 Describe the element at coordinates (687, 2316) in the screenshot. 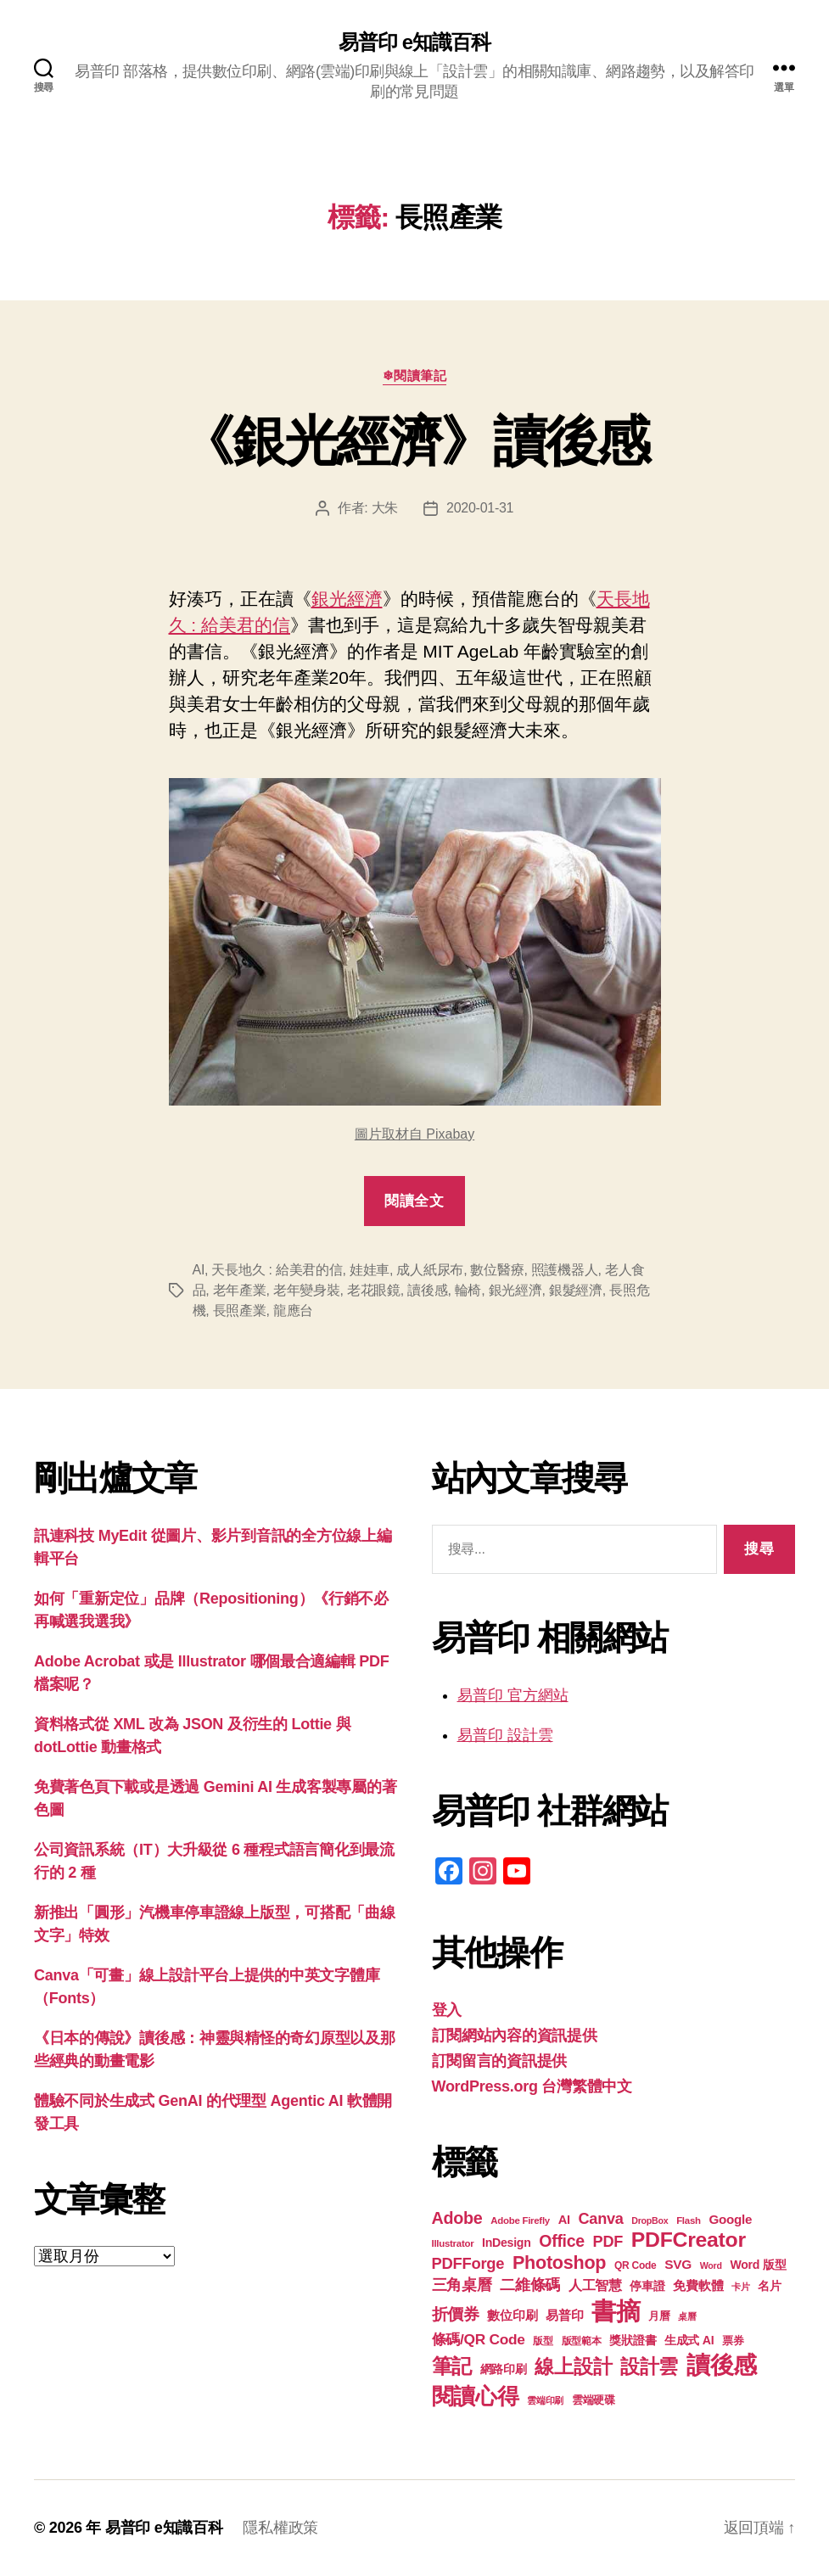

I see `桌曆 [桌曆 (16 個項目)]` at that location.